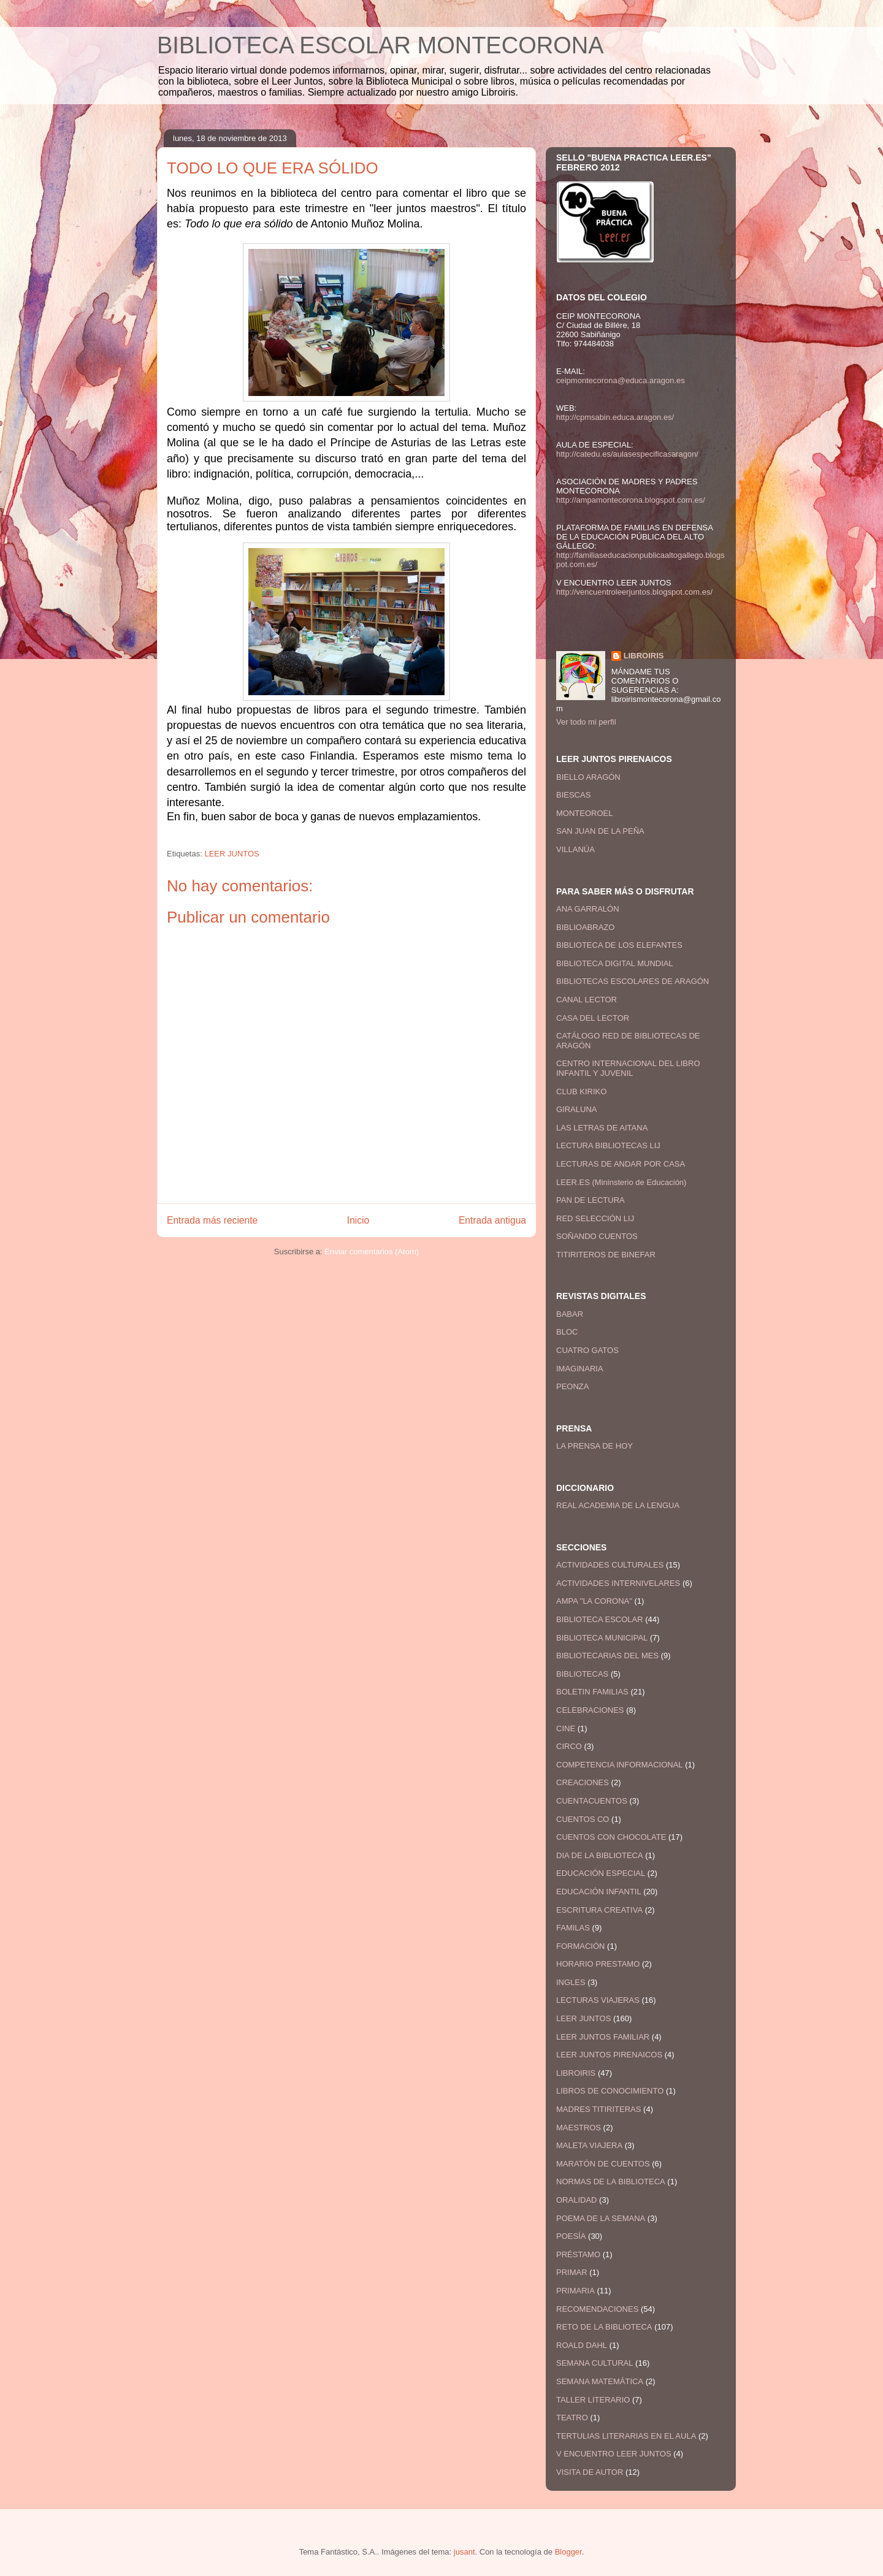  I want to click on HORARIO PRESTAMO, so click(598, 1963).